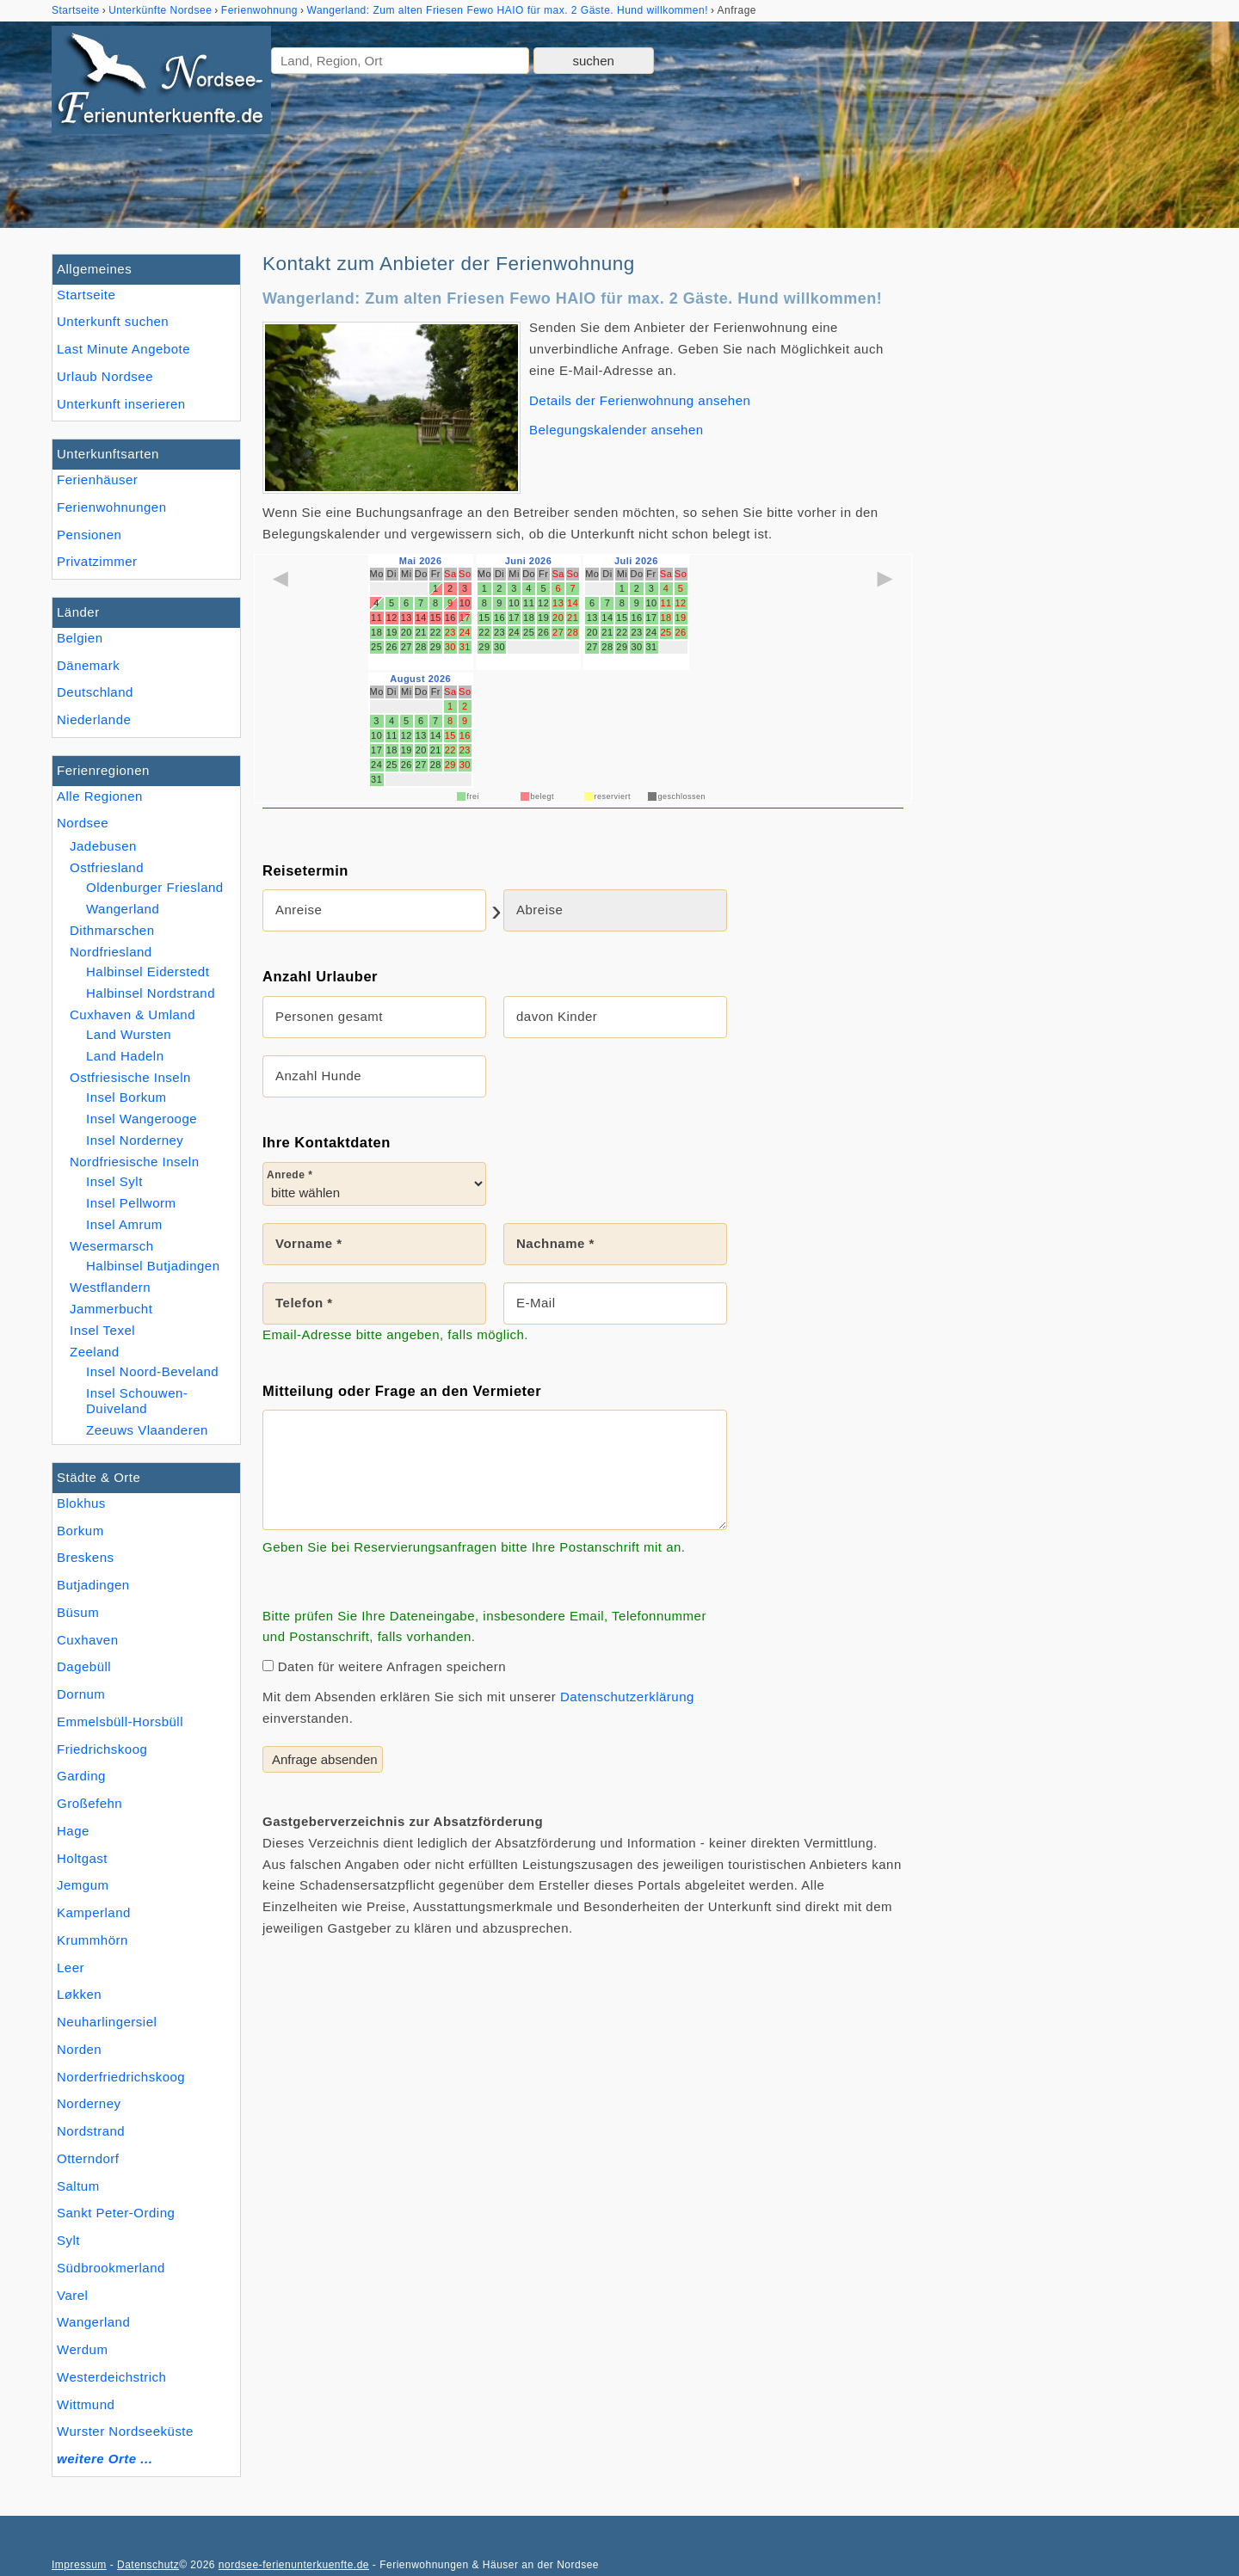 This screenshot has width=1239, height=2576. Describe the element at coordinates (150, 993) in the screenshot. I see `Halbinsel Nordstrand` at that location.